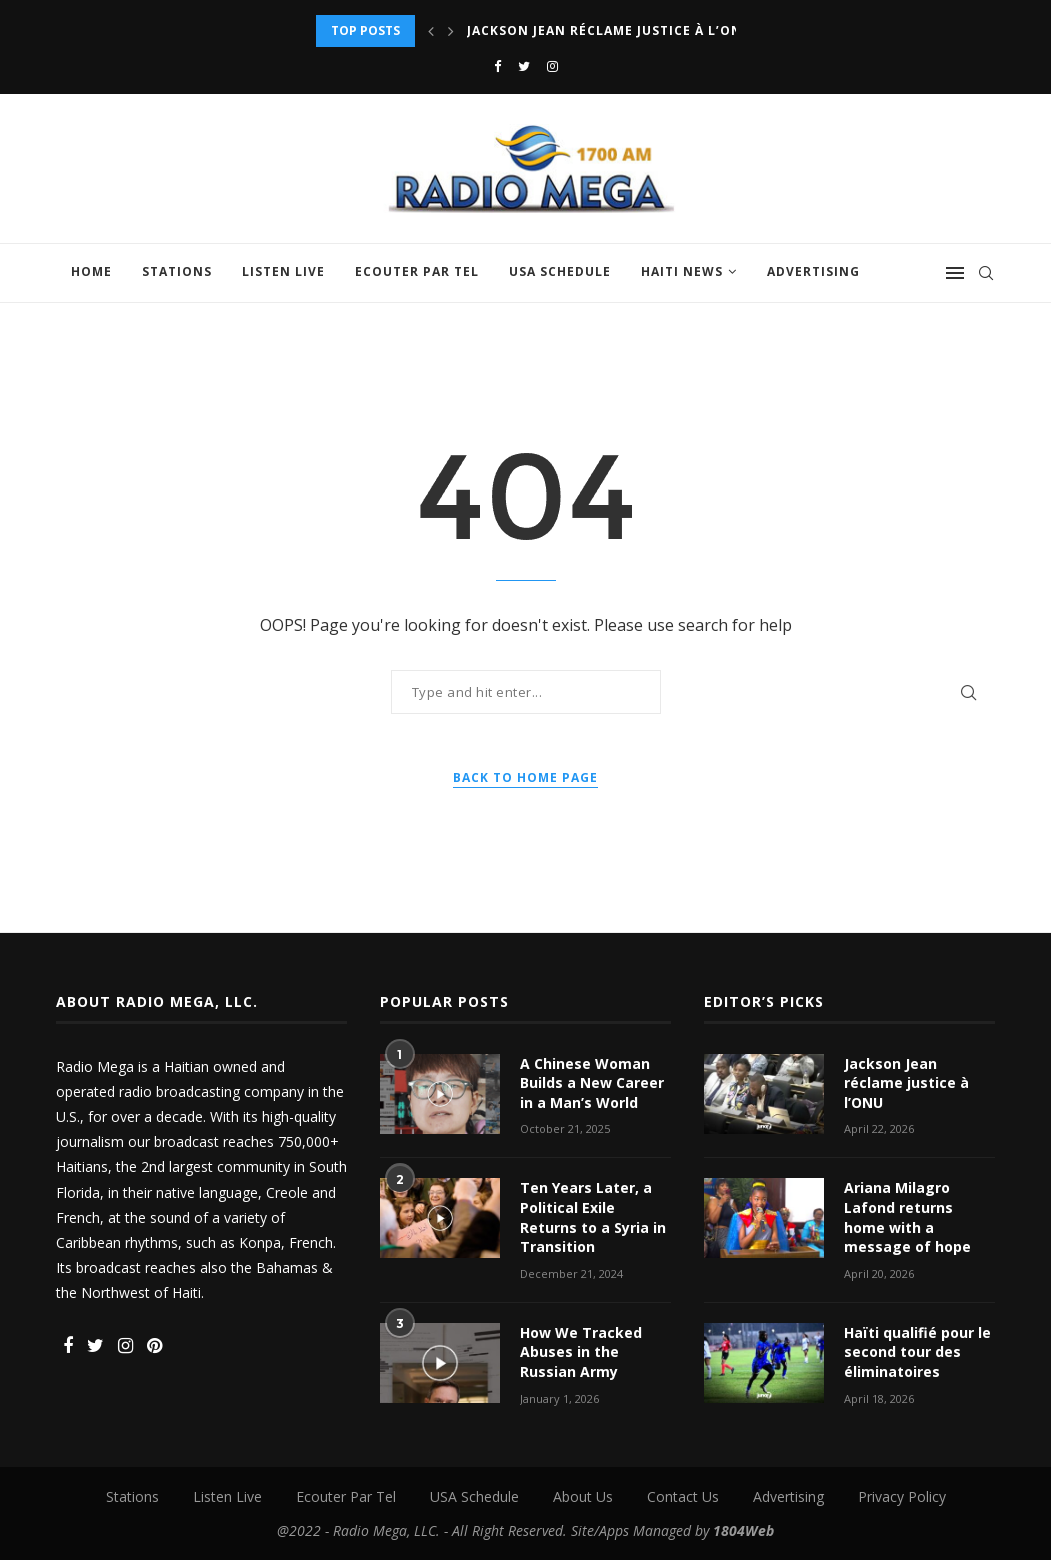 The width and height of the screenshot is (1051, 1560). I want to click on A Chinese Woman Builds a New Career in a Man’s World, so click(592, 1083).